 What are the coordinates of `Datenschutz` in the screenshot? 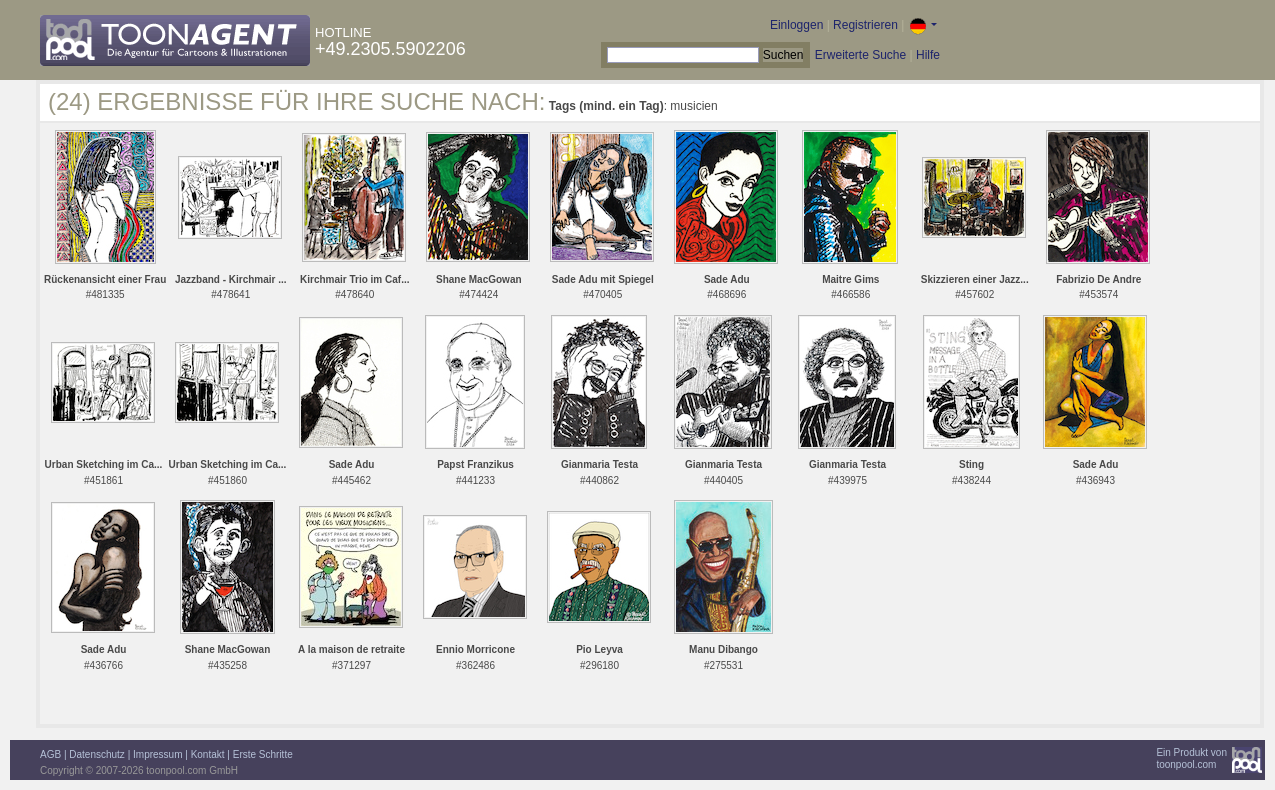 It's located at (97, 754).